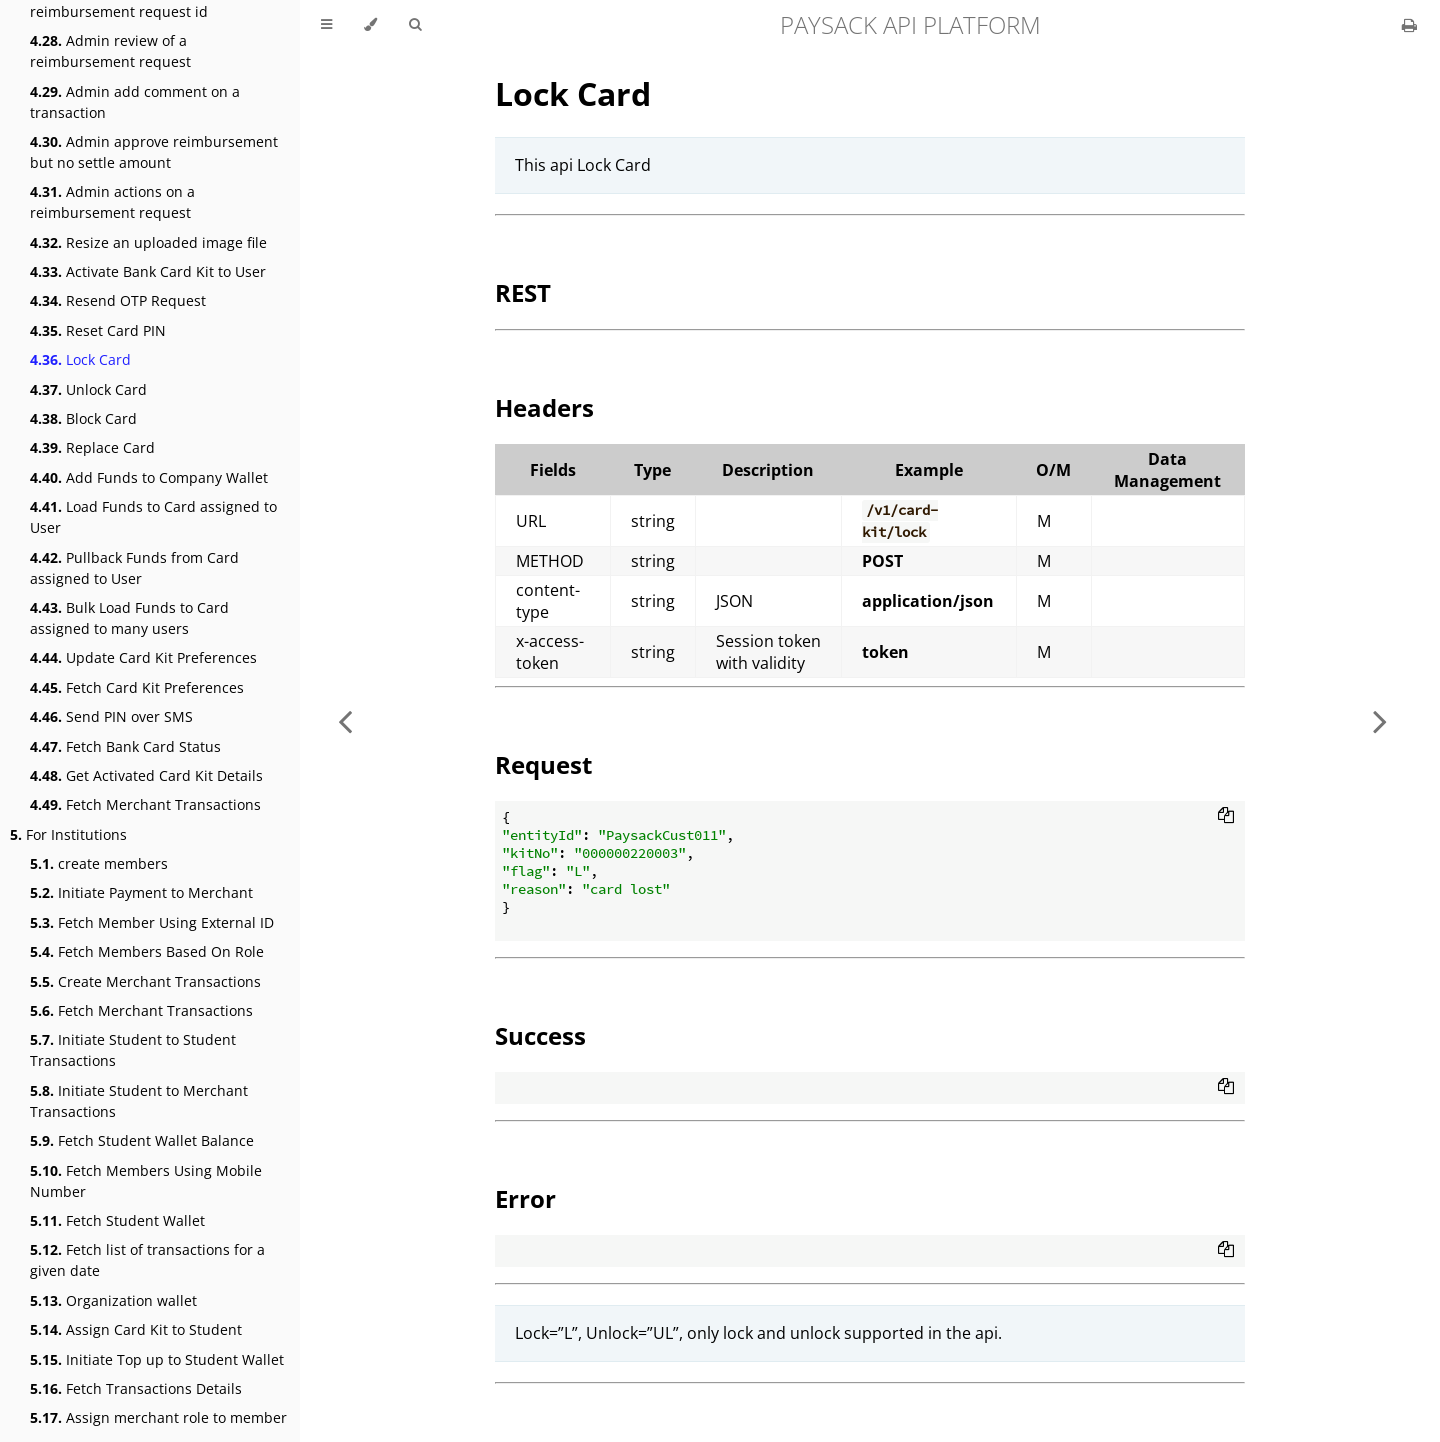 The image size is (1440, 1442). What do you see at coordinates (136, 1388) in the screenshot?
I see `Fetch Transactions Details` at bounding box center [136, 1388].